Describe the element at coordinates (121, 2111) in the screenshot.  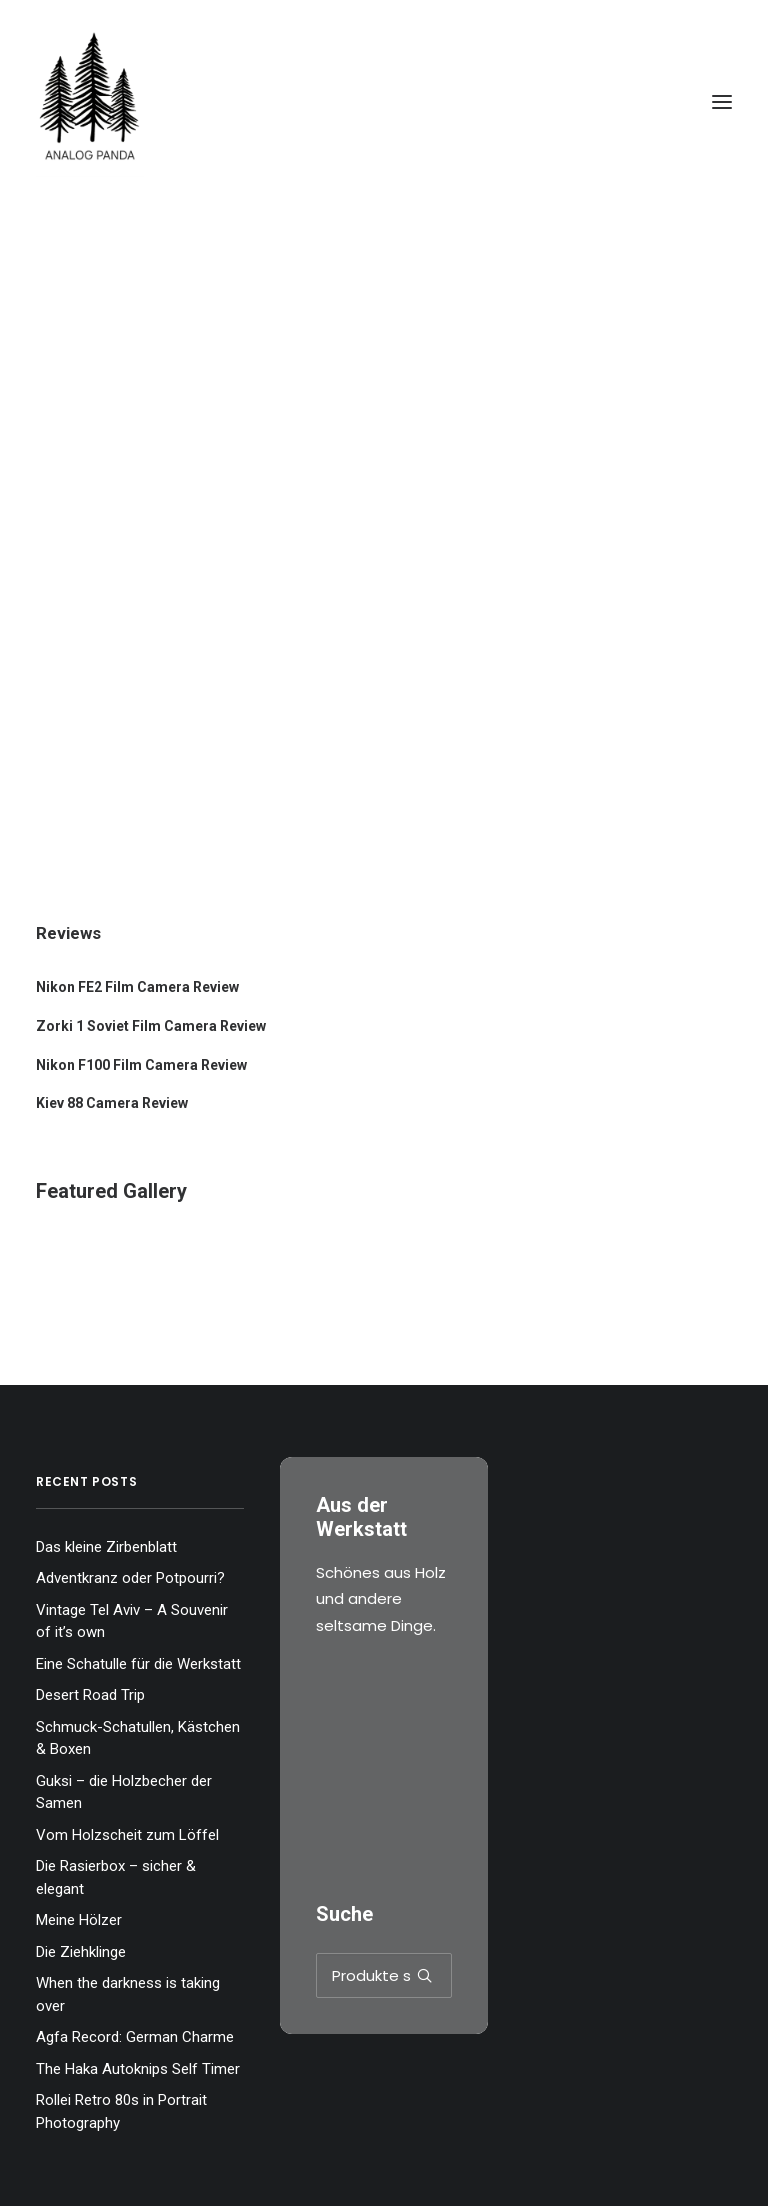
I see `Rollei Retro 80s in Portrait Photography` at that location.